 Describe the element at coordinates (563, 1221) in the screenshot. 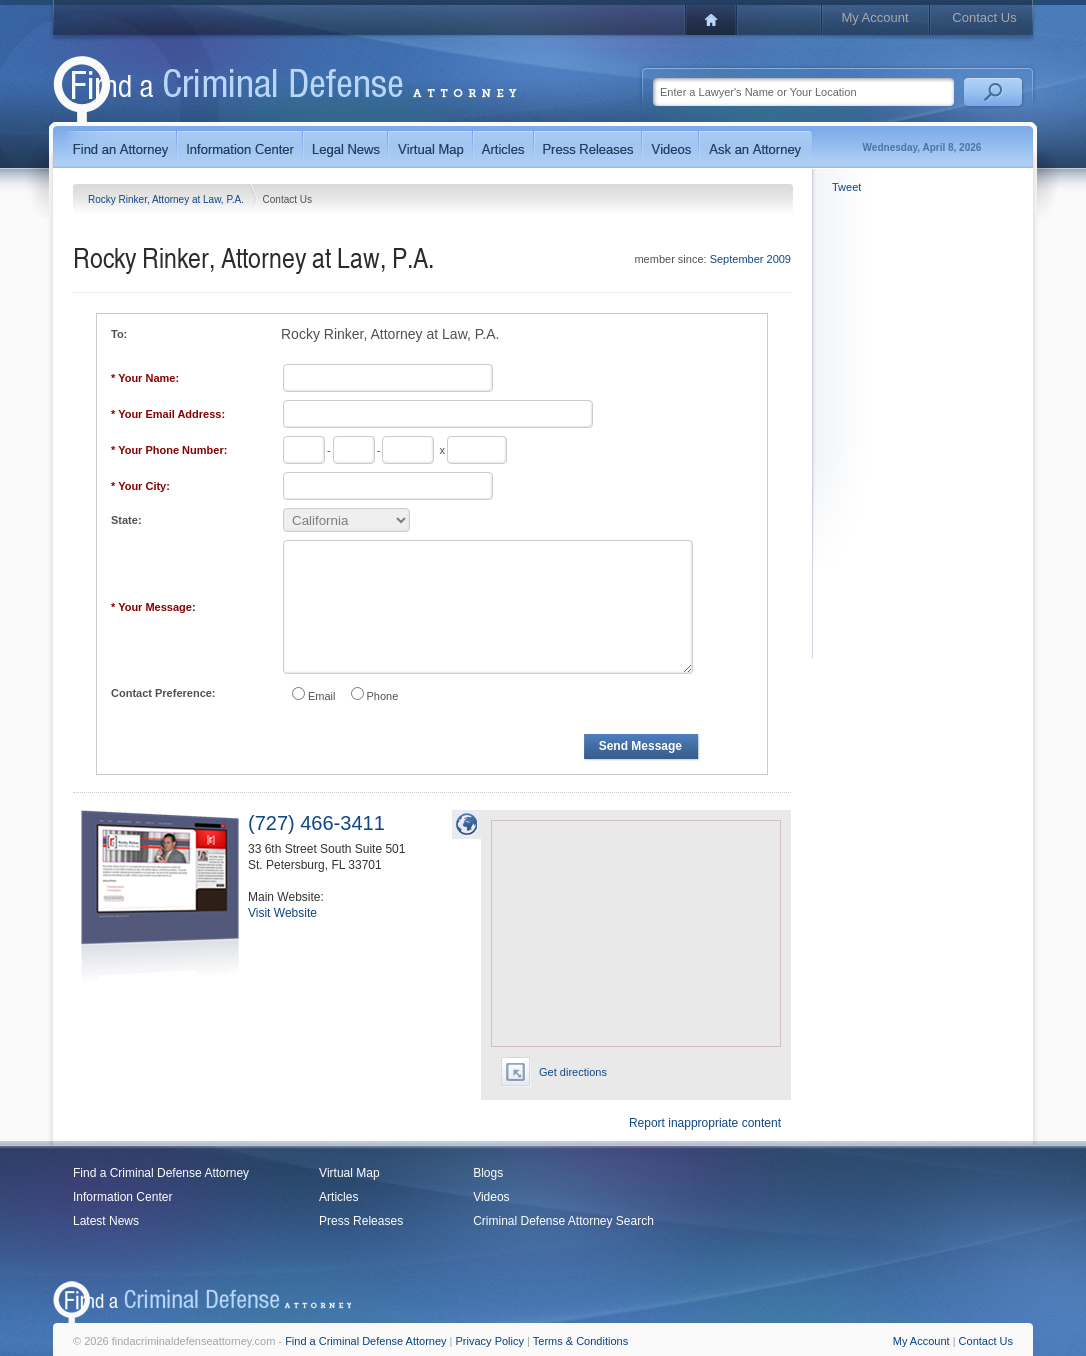

I see `Criminal Defense Attorney Search` at that location.